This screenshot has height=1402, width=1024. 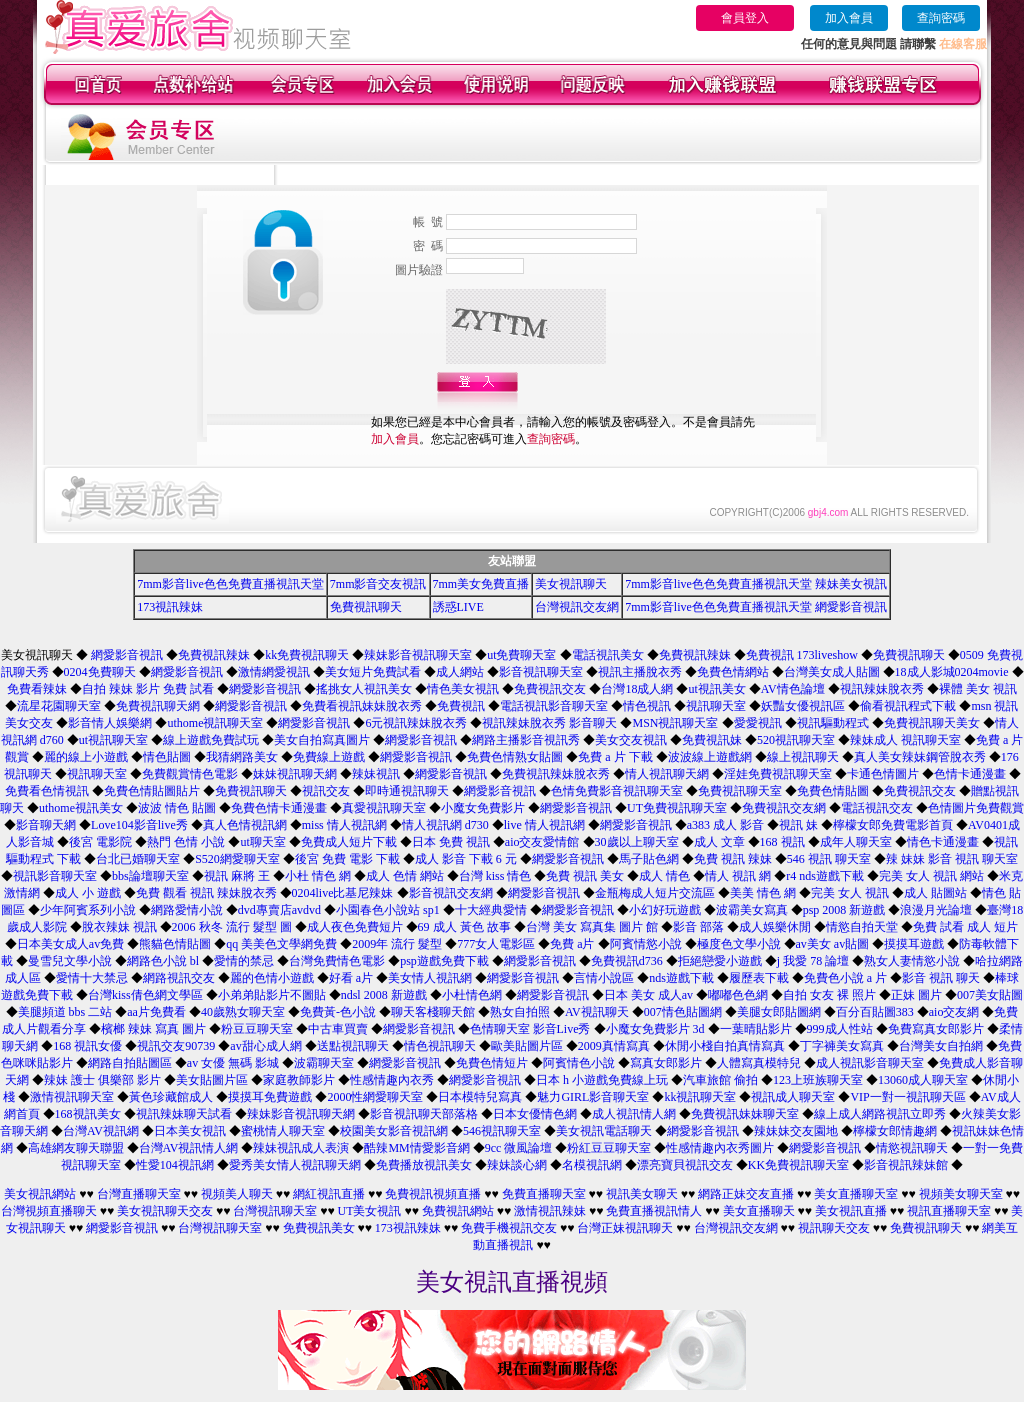 What do you see at coordinates (802, 655) in the screenshot?
I see `免費視訊 173liveshow` at bounding box center [802, 655].